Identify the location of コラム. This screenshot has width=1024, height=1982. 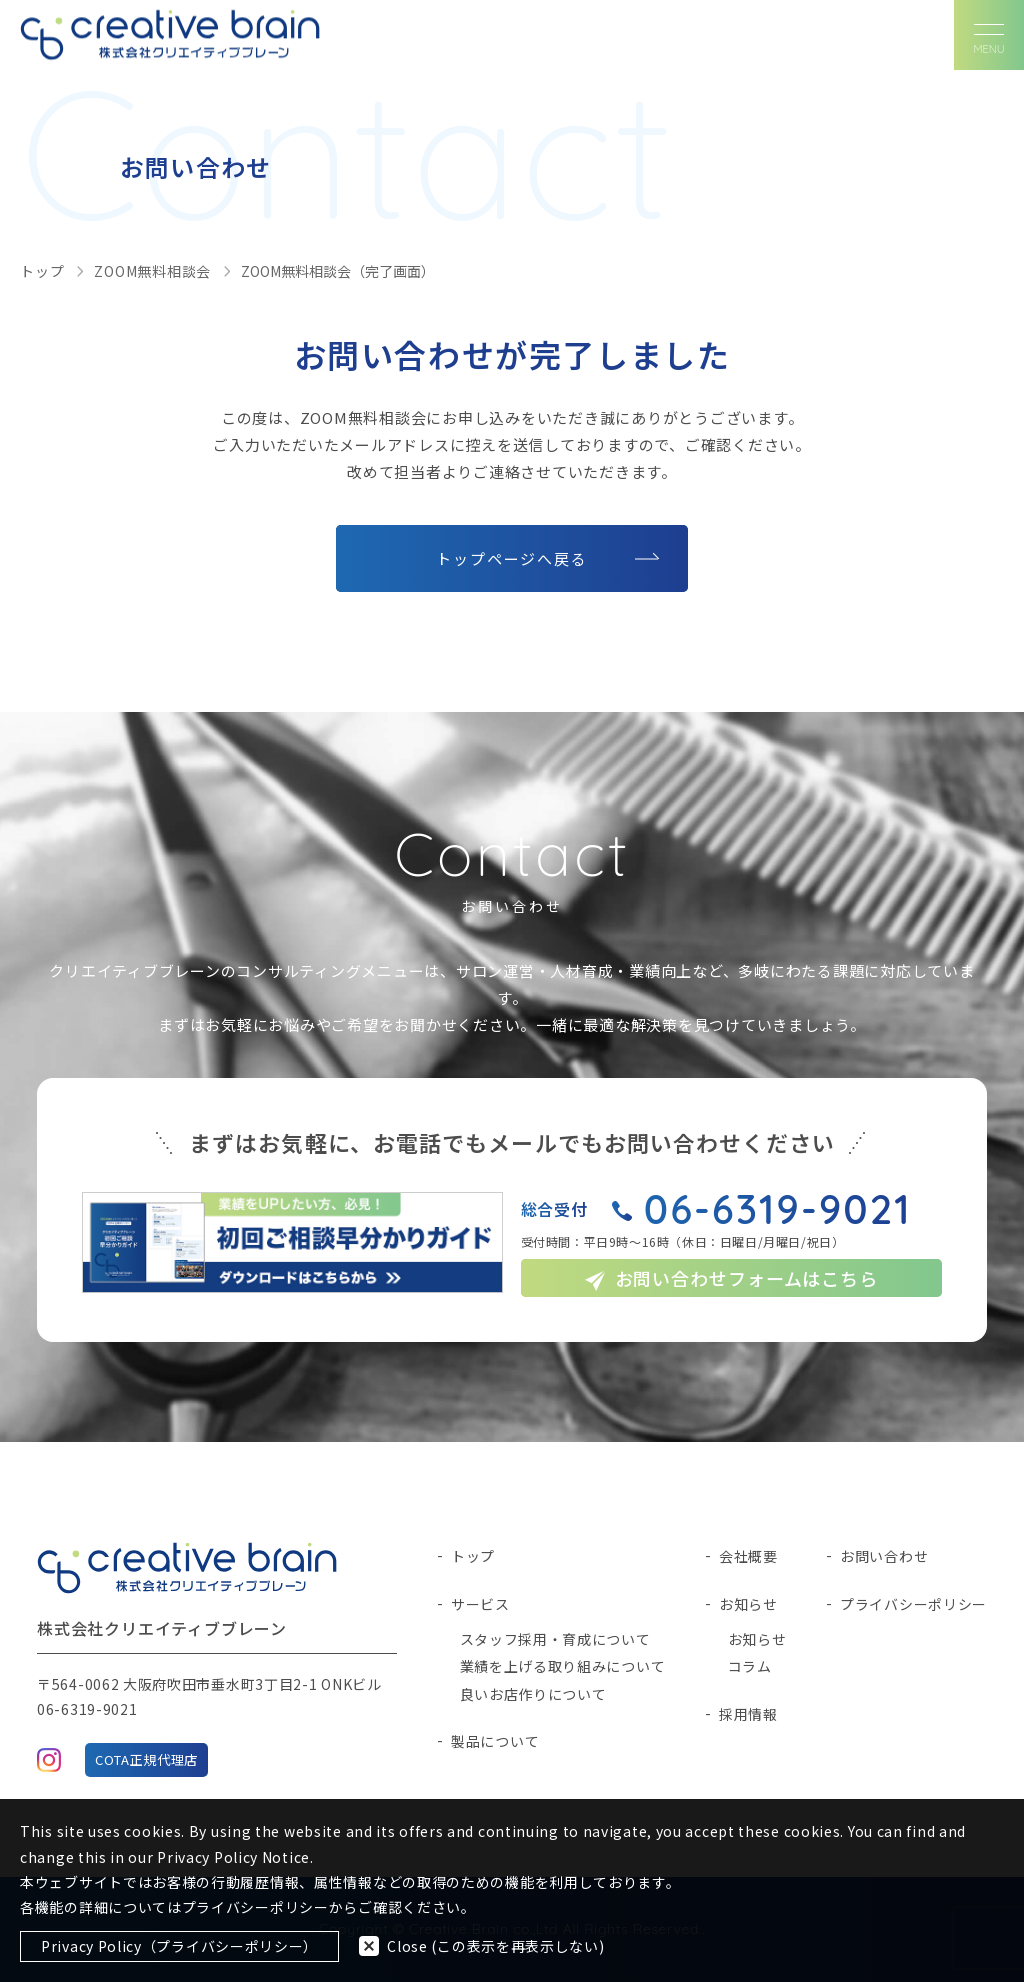
(750, 1666).